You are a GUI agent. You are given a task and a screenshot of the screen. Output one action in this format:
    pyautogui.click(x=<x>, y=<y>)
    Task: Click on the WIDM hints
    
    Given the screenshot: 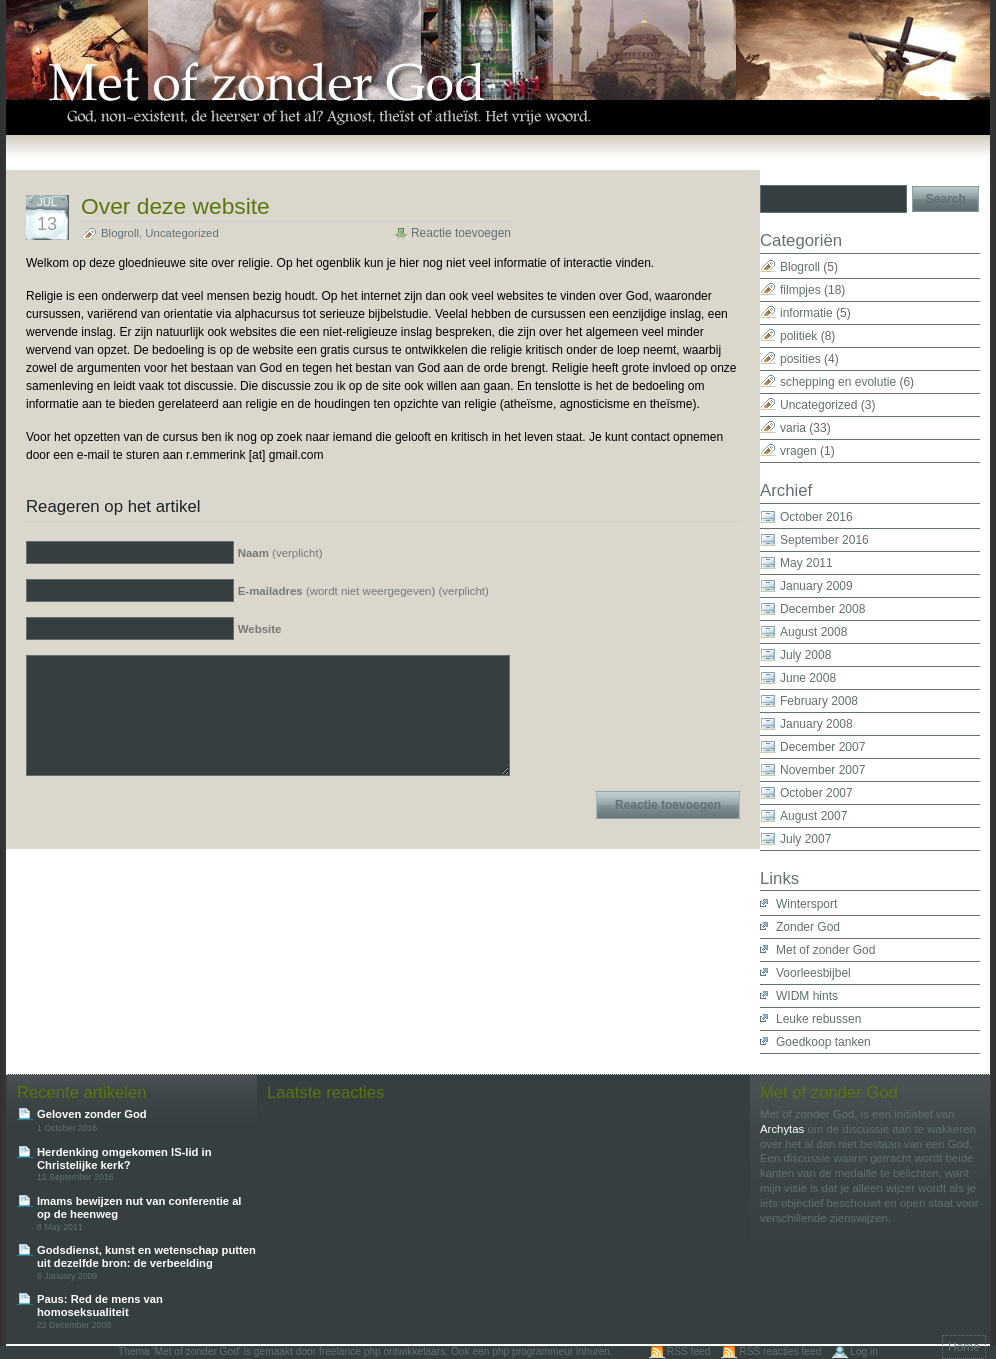 What is the action you would take?
    pyautogui.click(x=807, y=996)
    